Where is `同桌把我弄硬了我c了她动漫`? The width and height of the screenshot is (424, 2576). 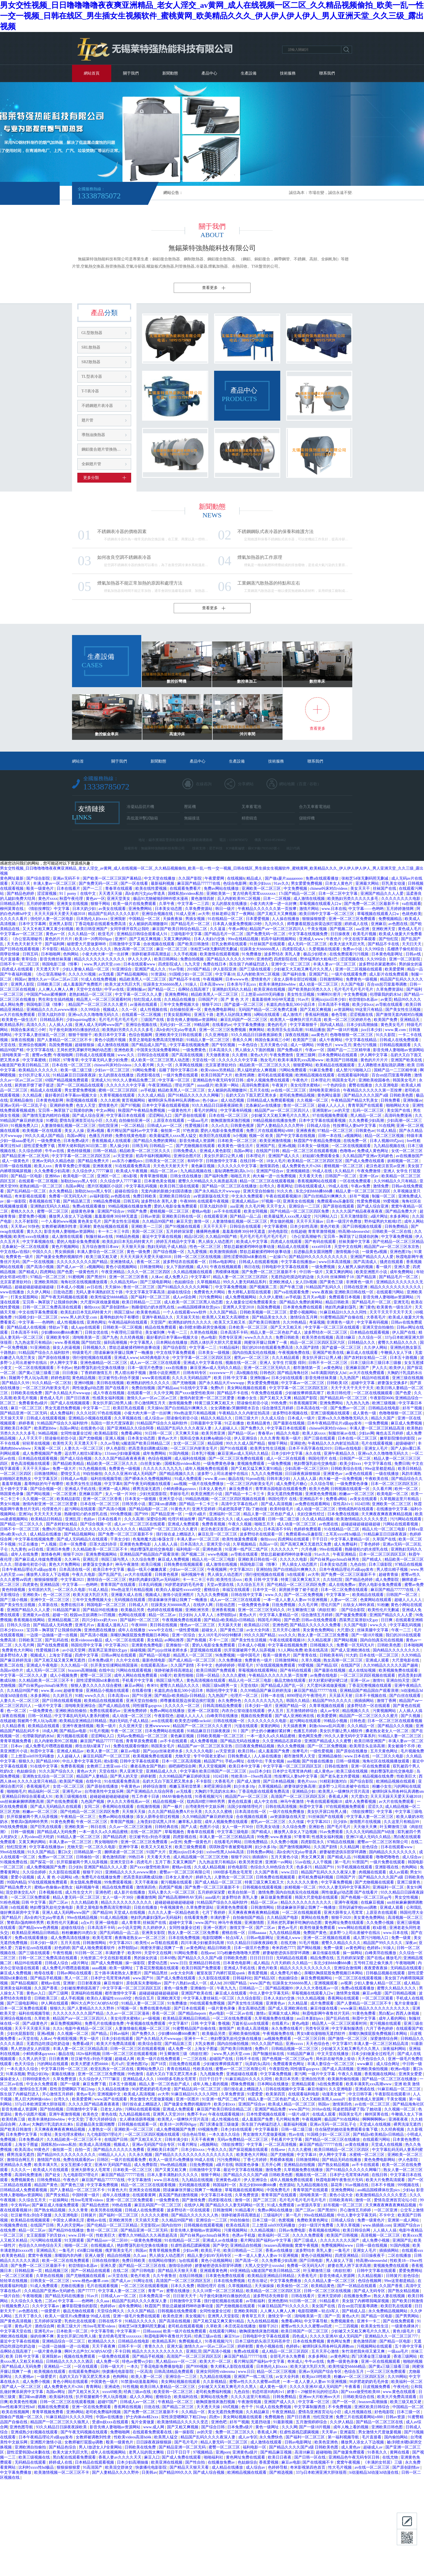
同桌把我弄硬了我c了她动漫 is located at coordinates (243, 1509).